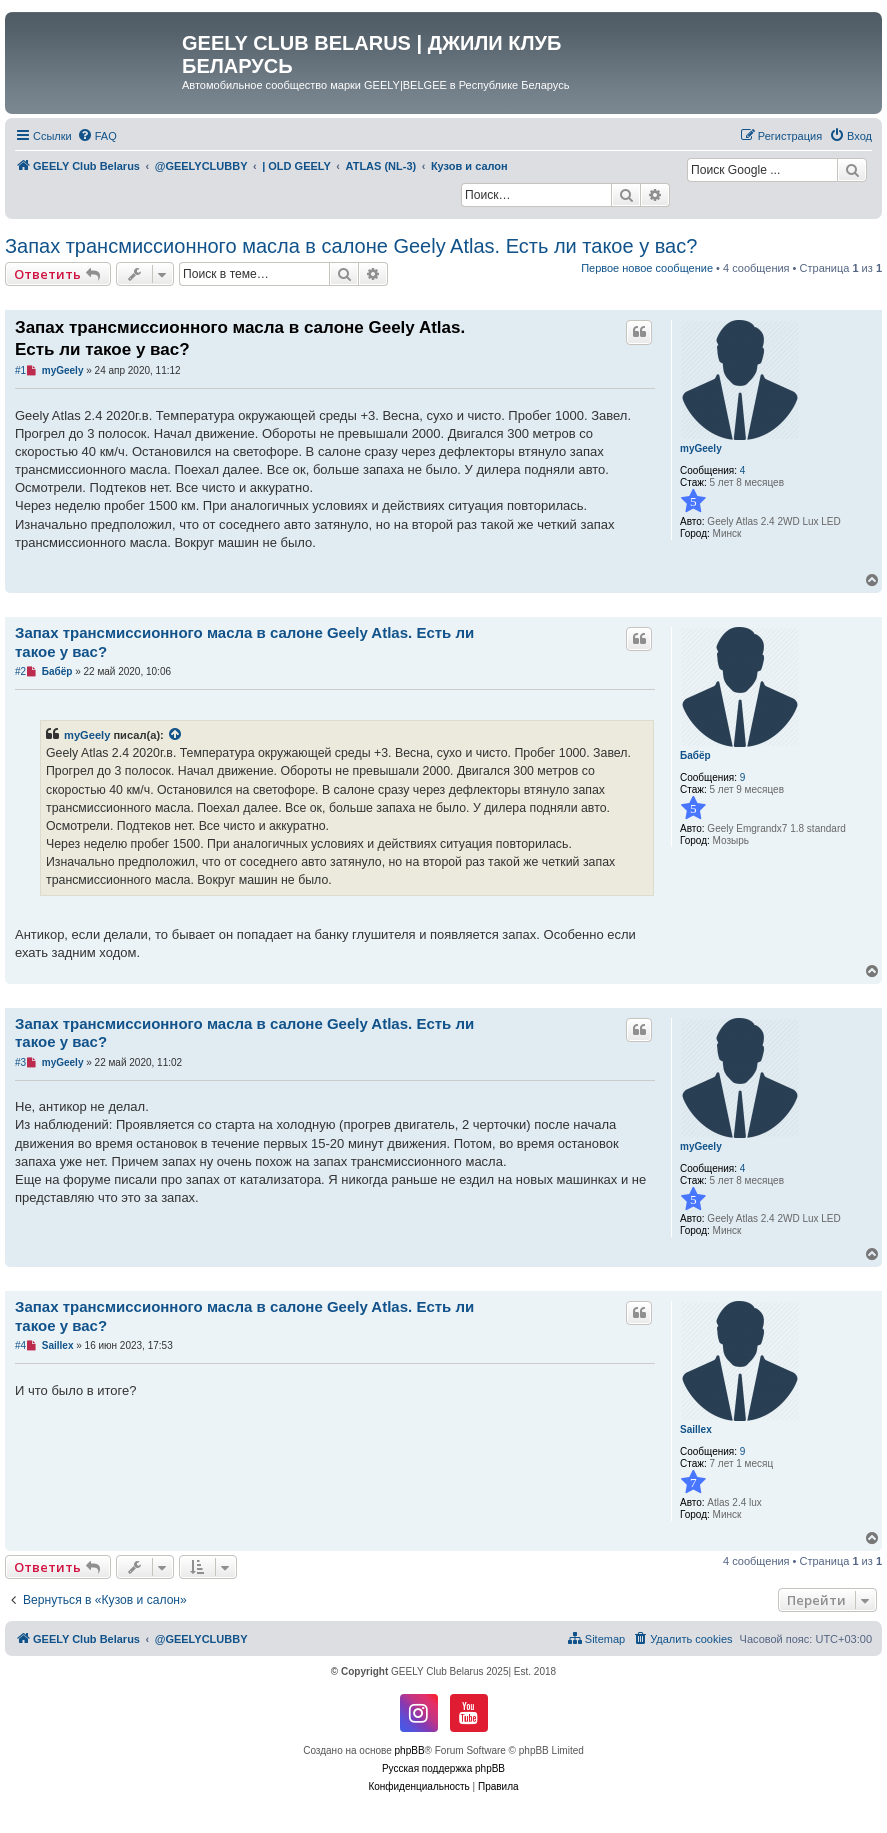 The height and width of the screenshot is (1833, 887). Describe the element at coordinates (20, 370) in the screenshot. I see `#1` at that location.